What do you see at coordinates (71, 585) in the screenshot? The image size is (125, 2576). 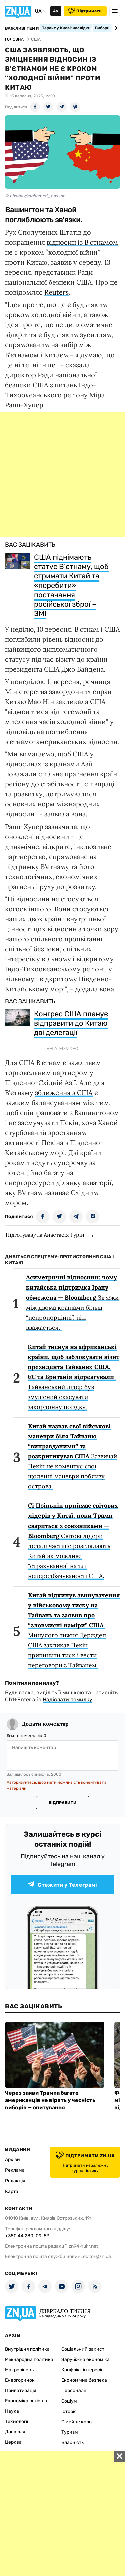 I see `США піднімають статус В’єтнаму, щоб стримати Китай та «перебити» постачання російської зброї – ЗМІ` at bounding box center [71, 585].